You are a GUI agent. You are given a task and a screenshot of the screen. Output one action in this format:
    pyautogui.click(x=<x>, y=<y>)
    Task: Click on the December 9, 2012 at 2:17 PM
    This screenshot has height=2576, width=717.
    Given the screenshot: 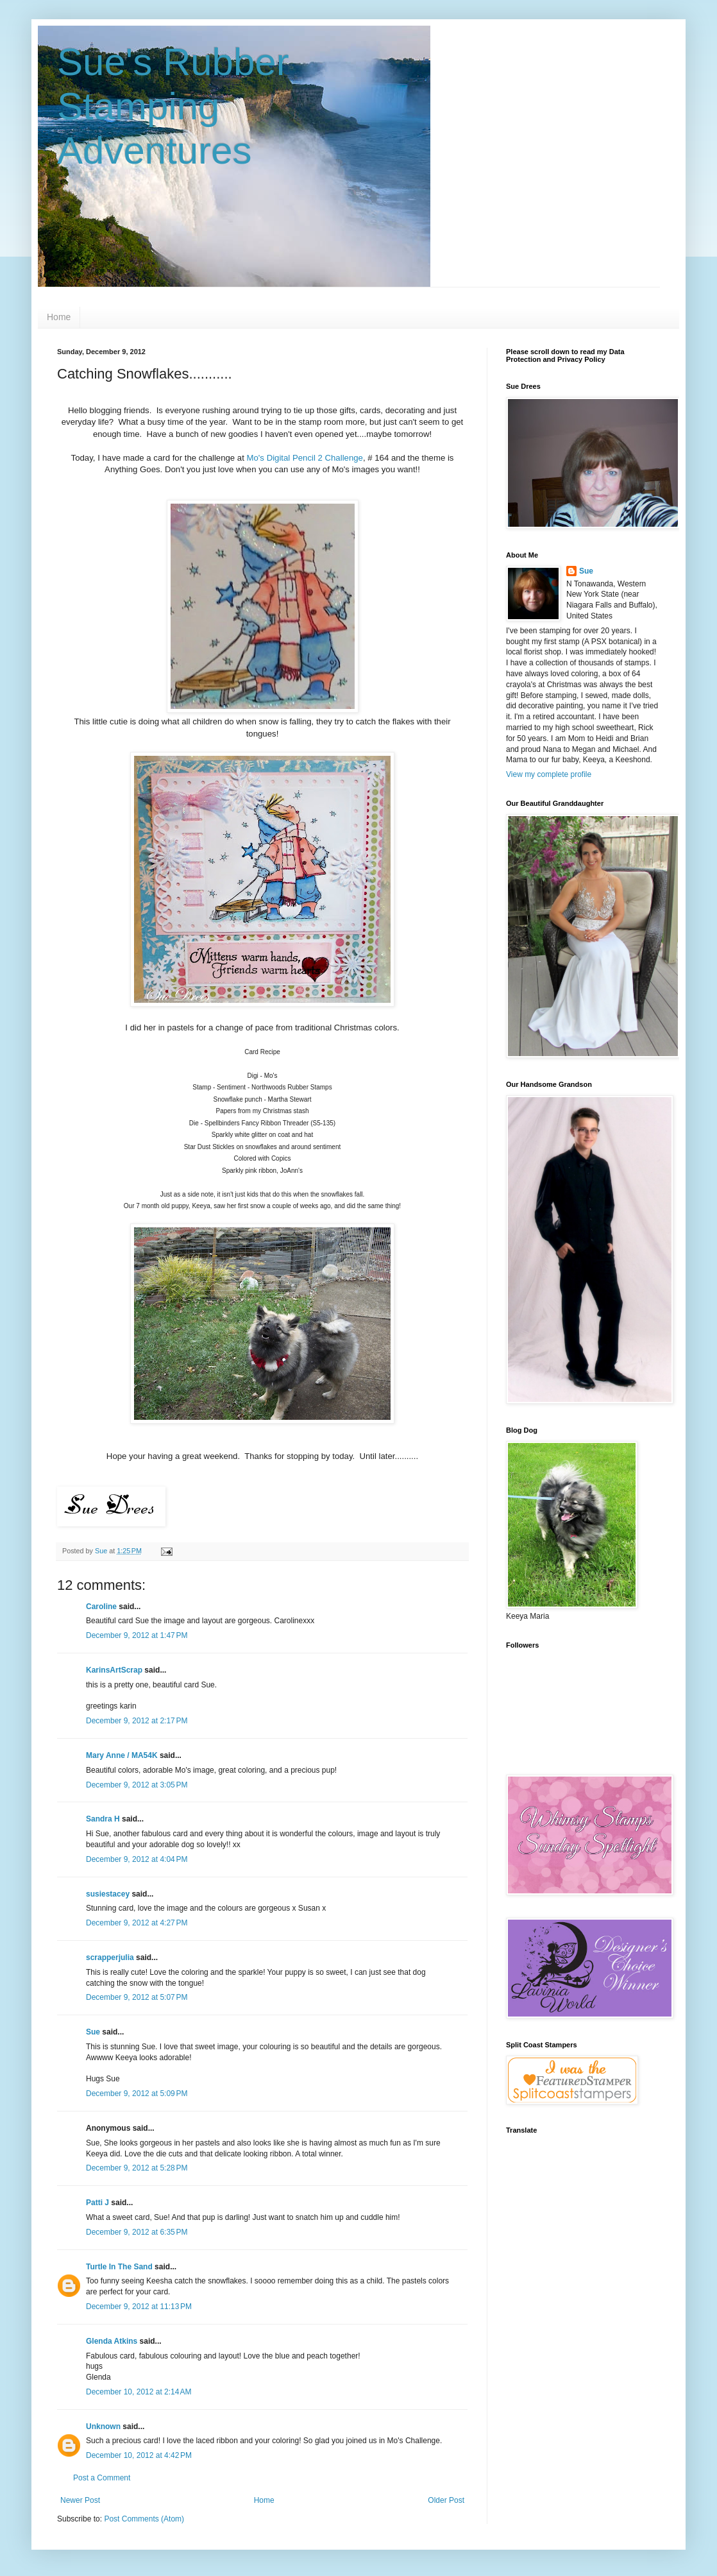 What is the action you would take?
    pyautogui.click(x=136, y=1720)
    